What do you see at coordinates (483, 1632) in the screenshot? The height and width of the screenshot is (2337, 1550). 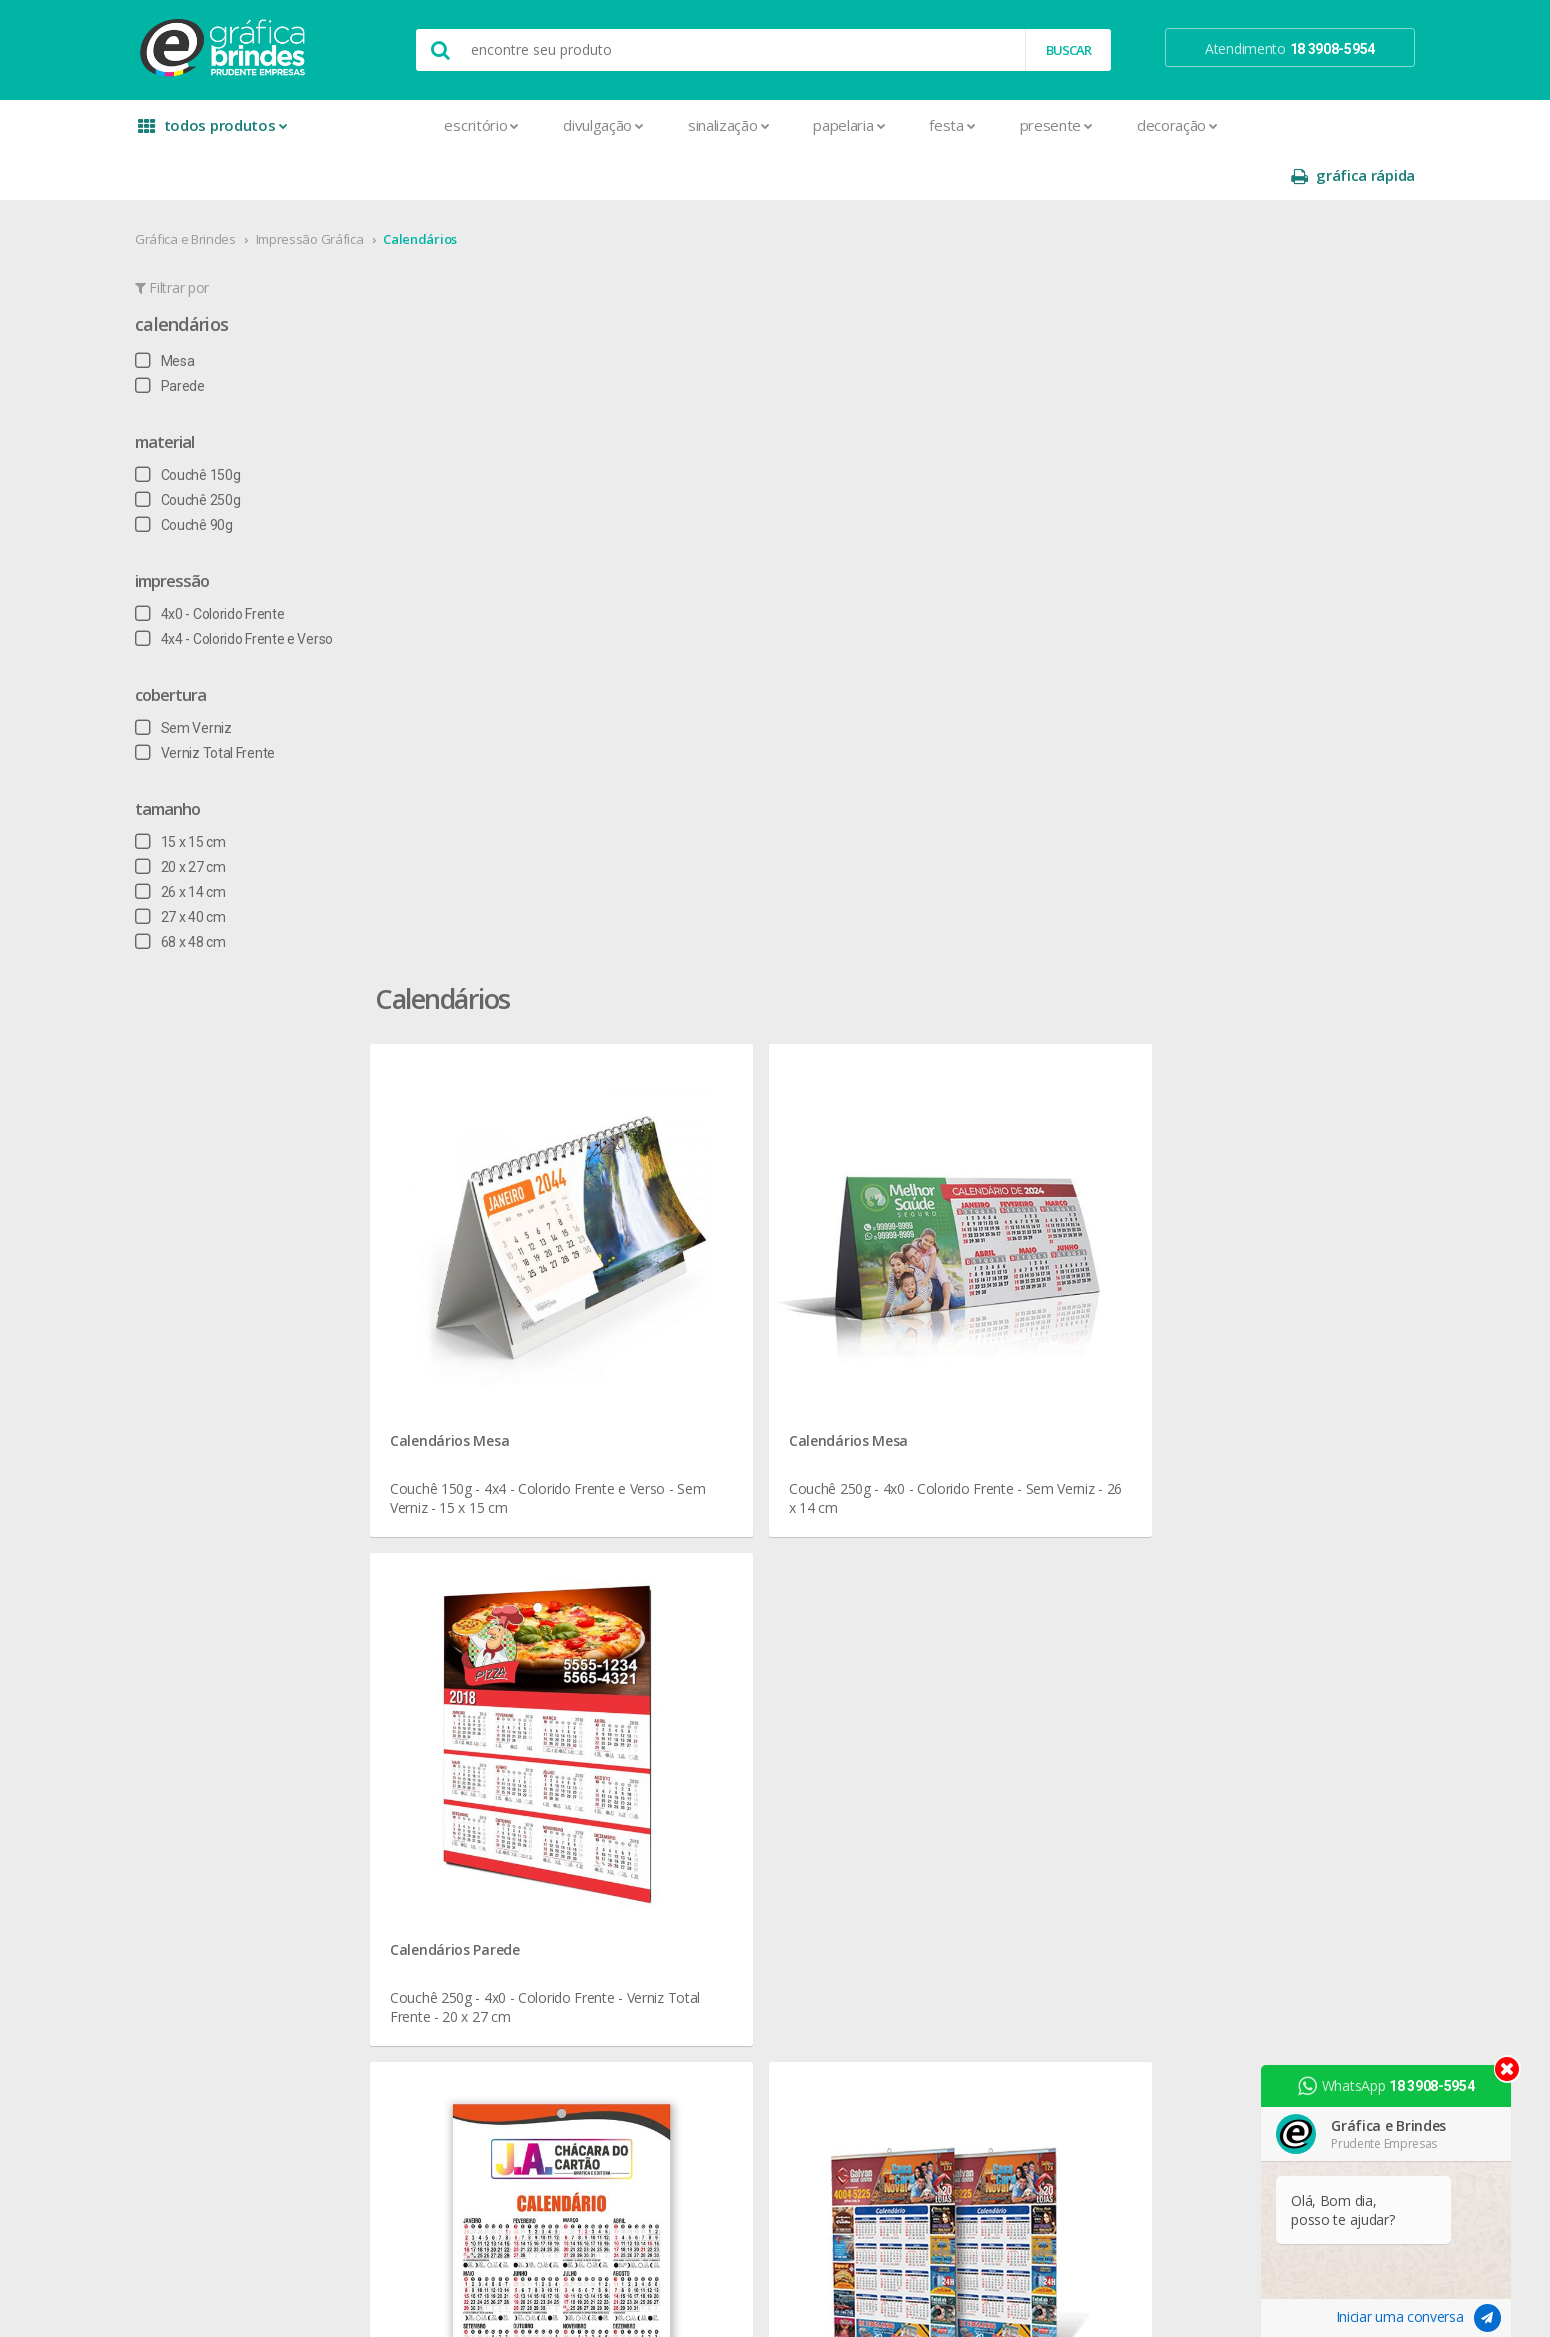 I see `Cartão de Visita` at bounding box center [483, 1632].